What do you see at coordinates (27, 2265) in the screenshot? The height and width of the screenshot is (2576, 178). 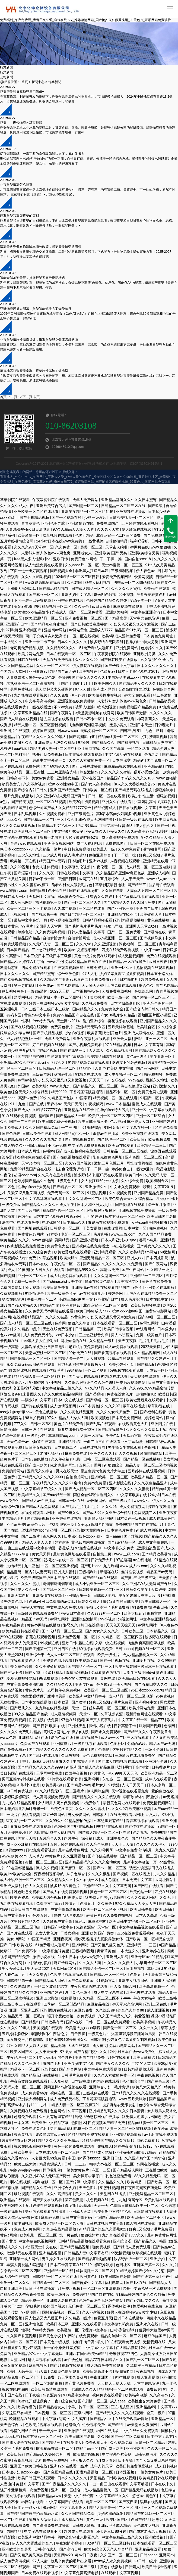 I see `丰满人妻被黑人猛烈进入` at bounding box center [27, 2265].